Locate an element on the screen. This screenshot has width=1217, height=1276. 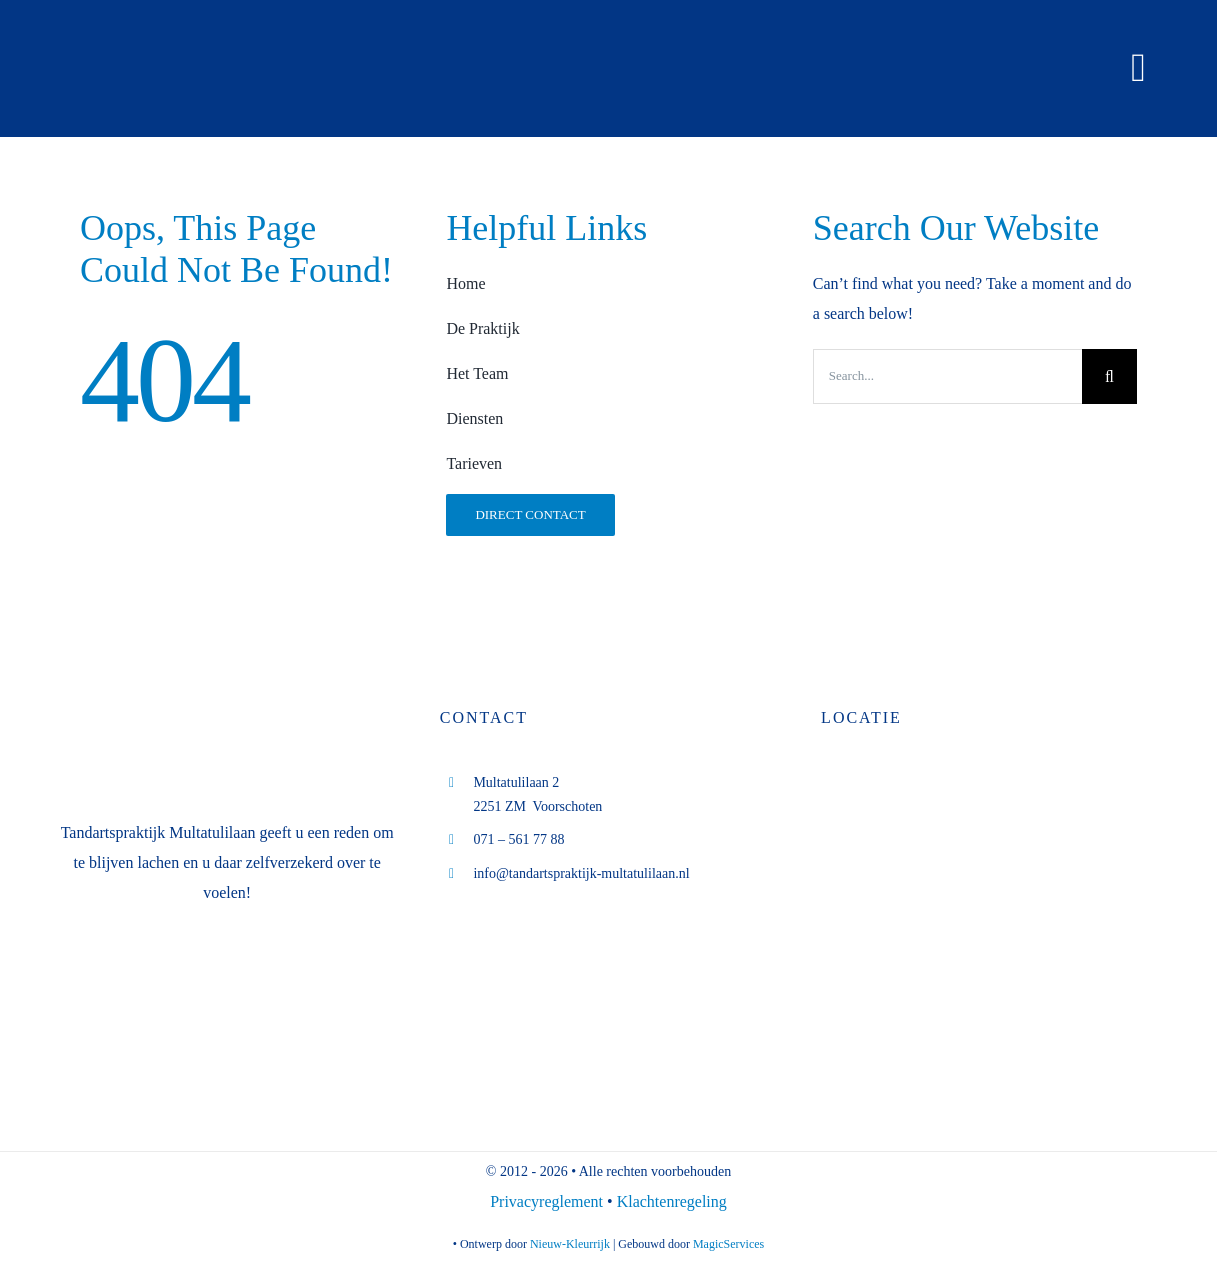
[Search...] is located at coordinates (947, 376).